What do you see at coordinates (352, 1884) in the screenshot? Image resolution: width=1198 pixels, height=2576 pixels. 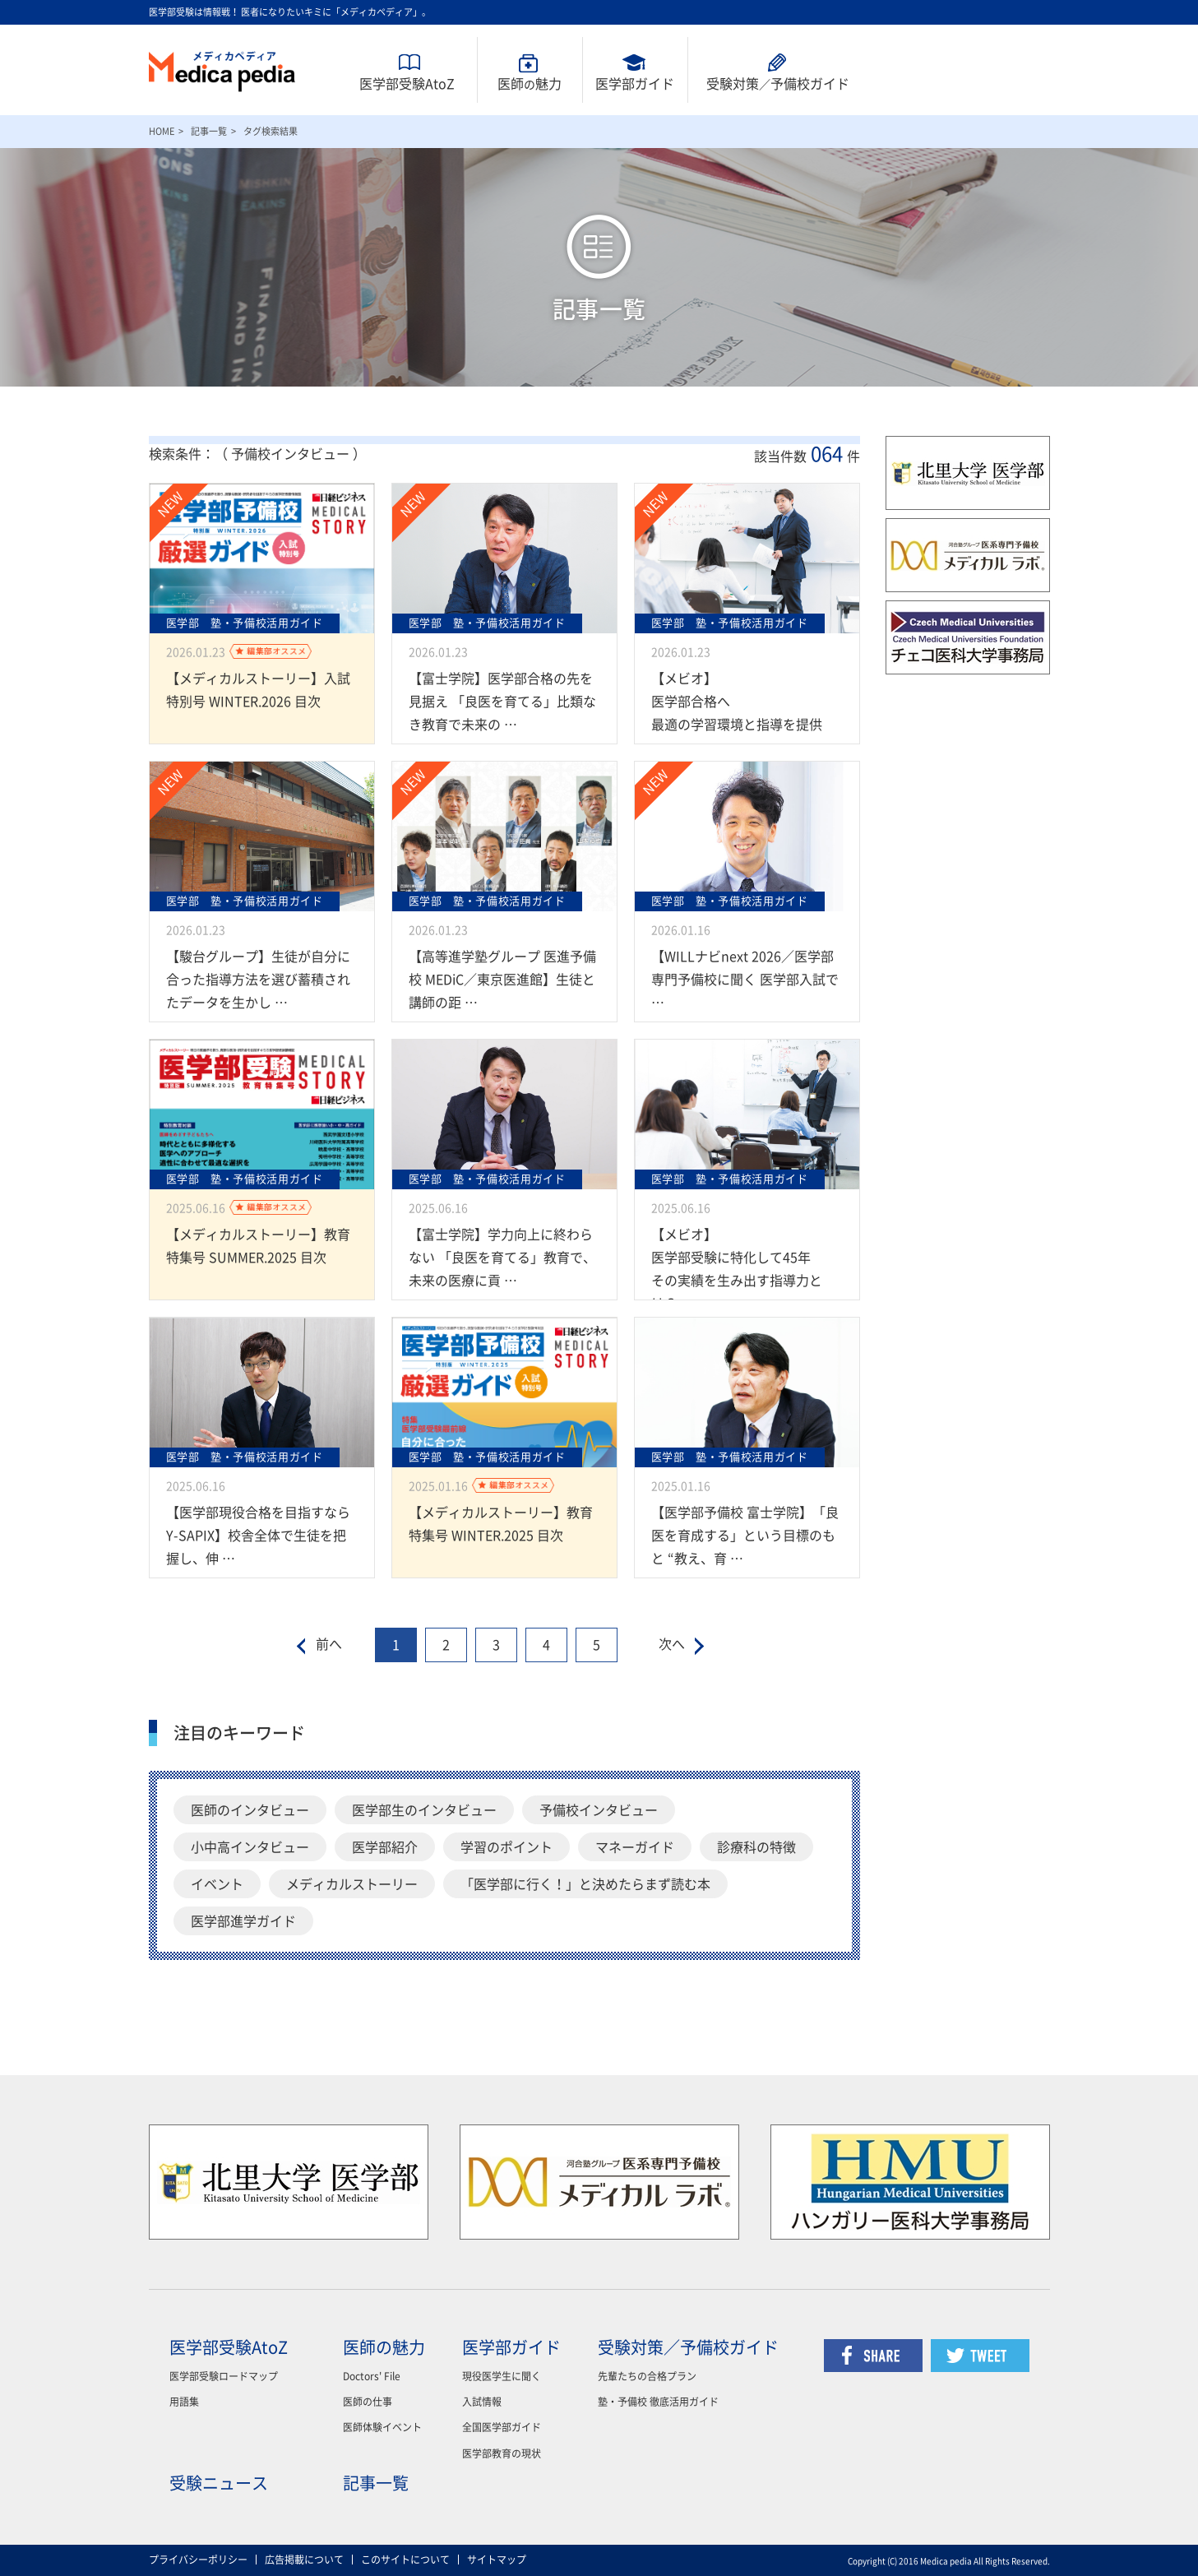 I see `メディカルストーリー` at bounding box center [352, 1884].